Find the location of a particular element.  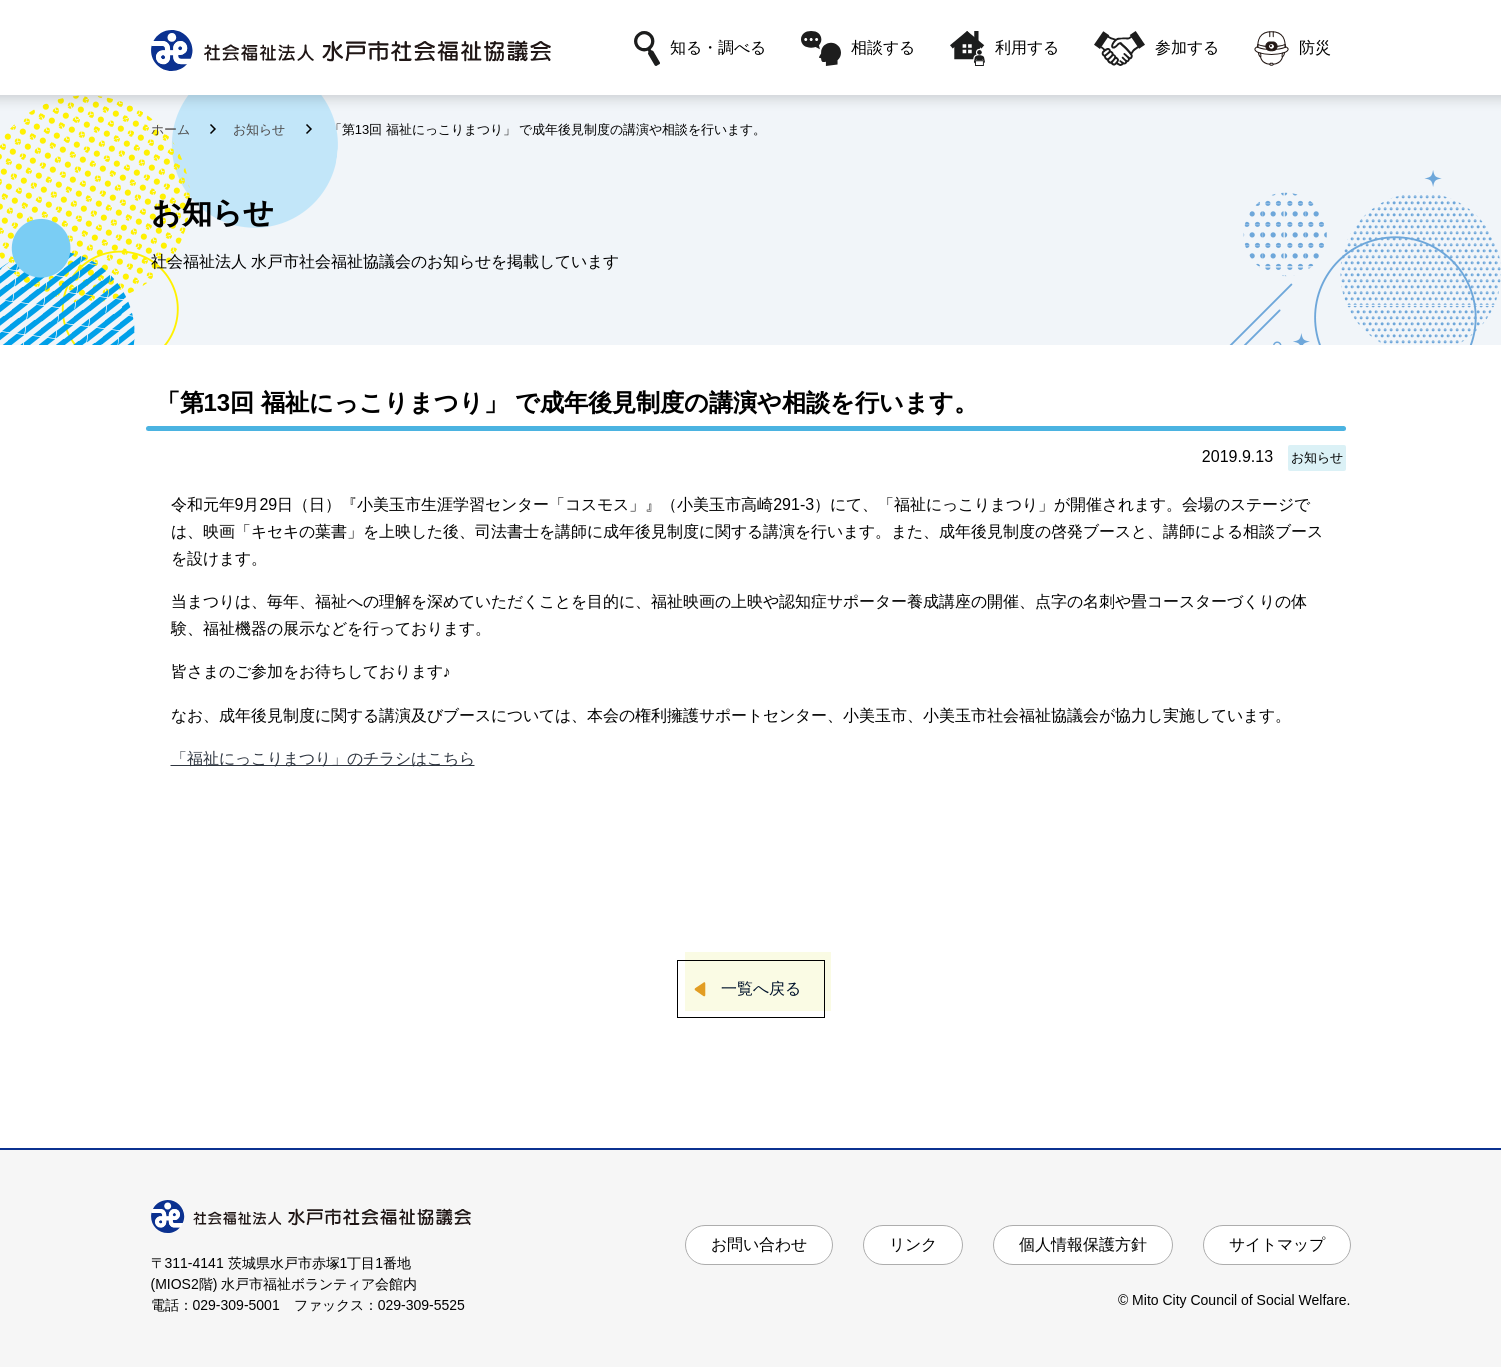

「福祉にっこりまつり」のチラシはこちら is located at coordinates (323, 758).